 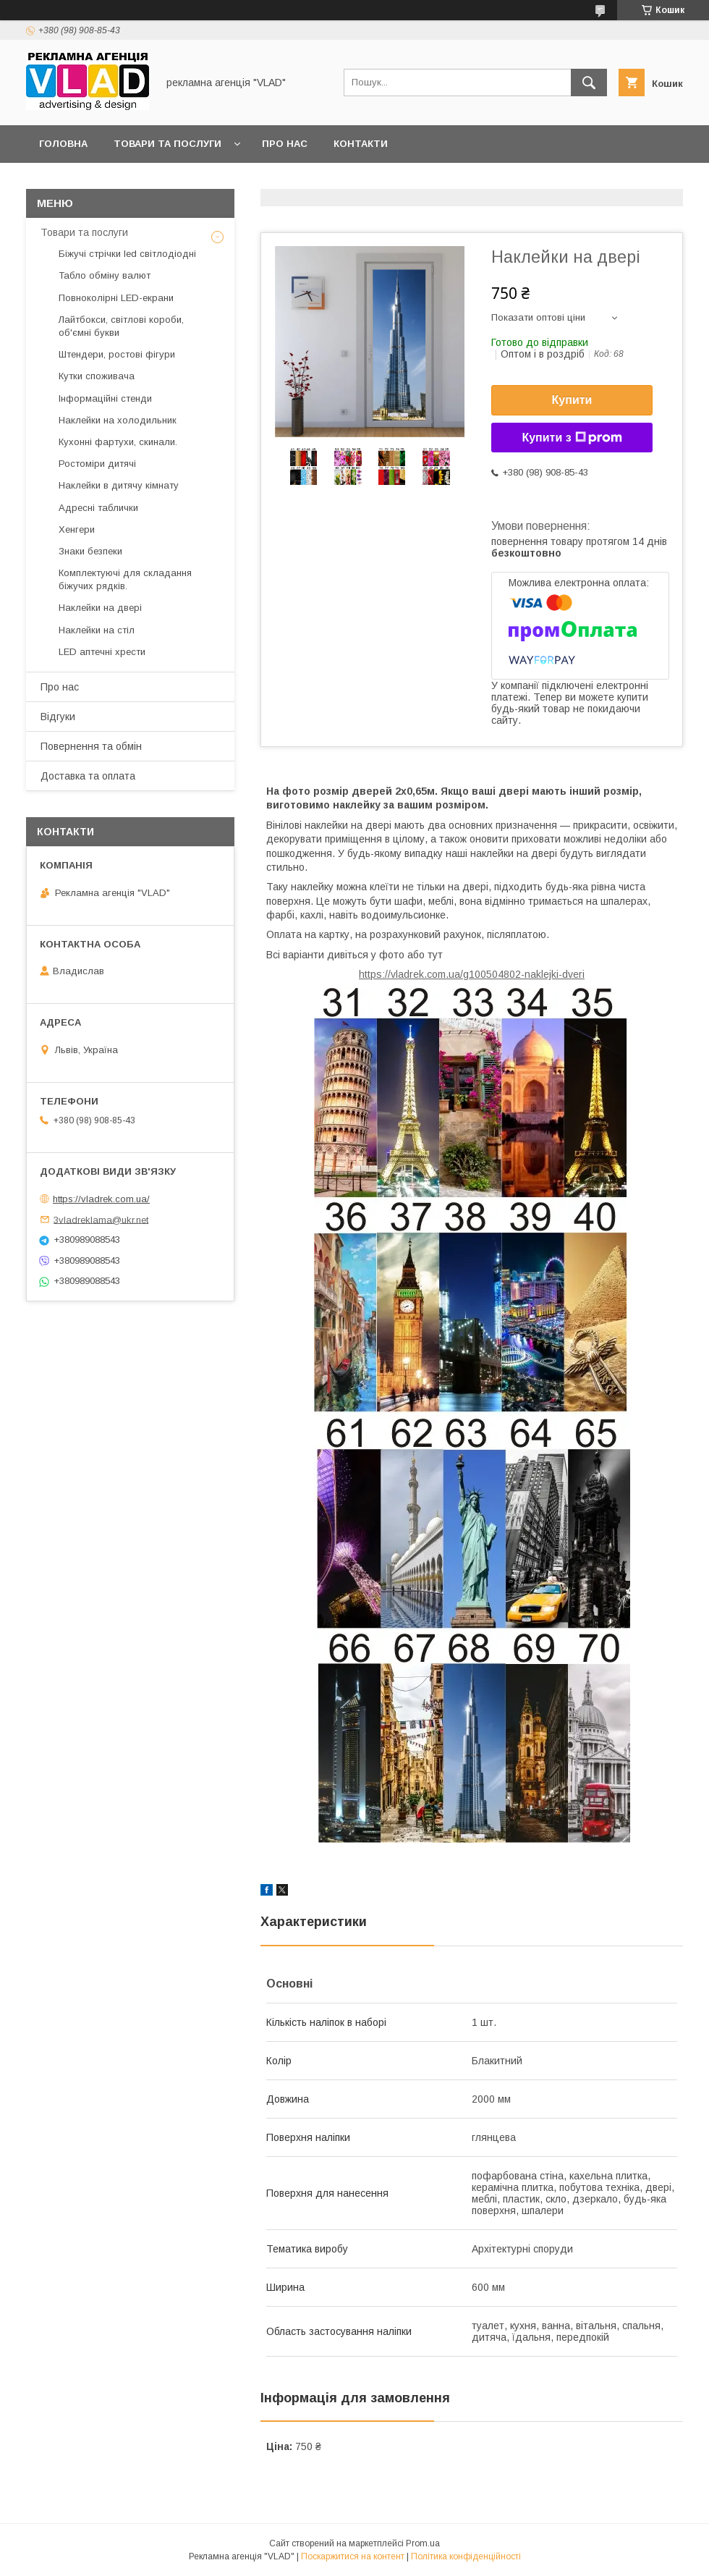 I want to click on Штендери, ростові фігури, so click(x=117, y=354).